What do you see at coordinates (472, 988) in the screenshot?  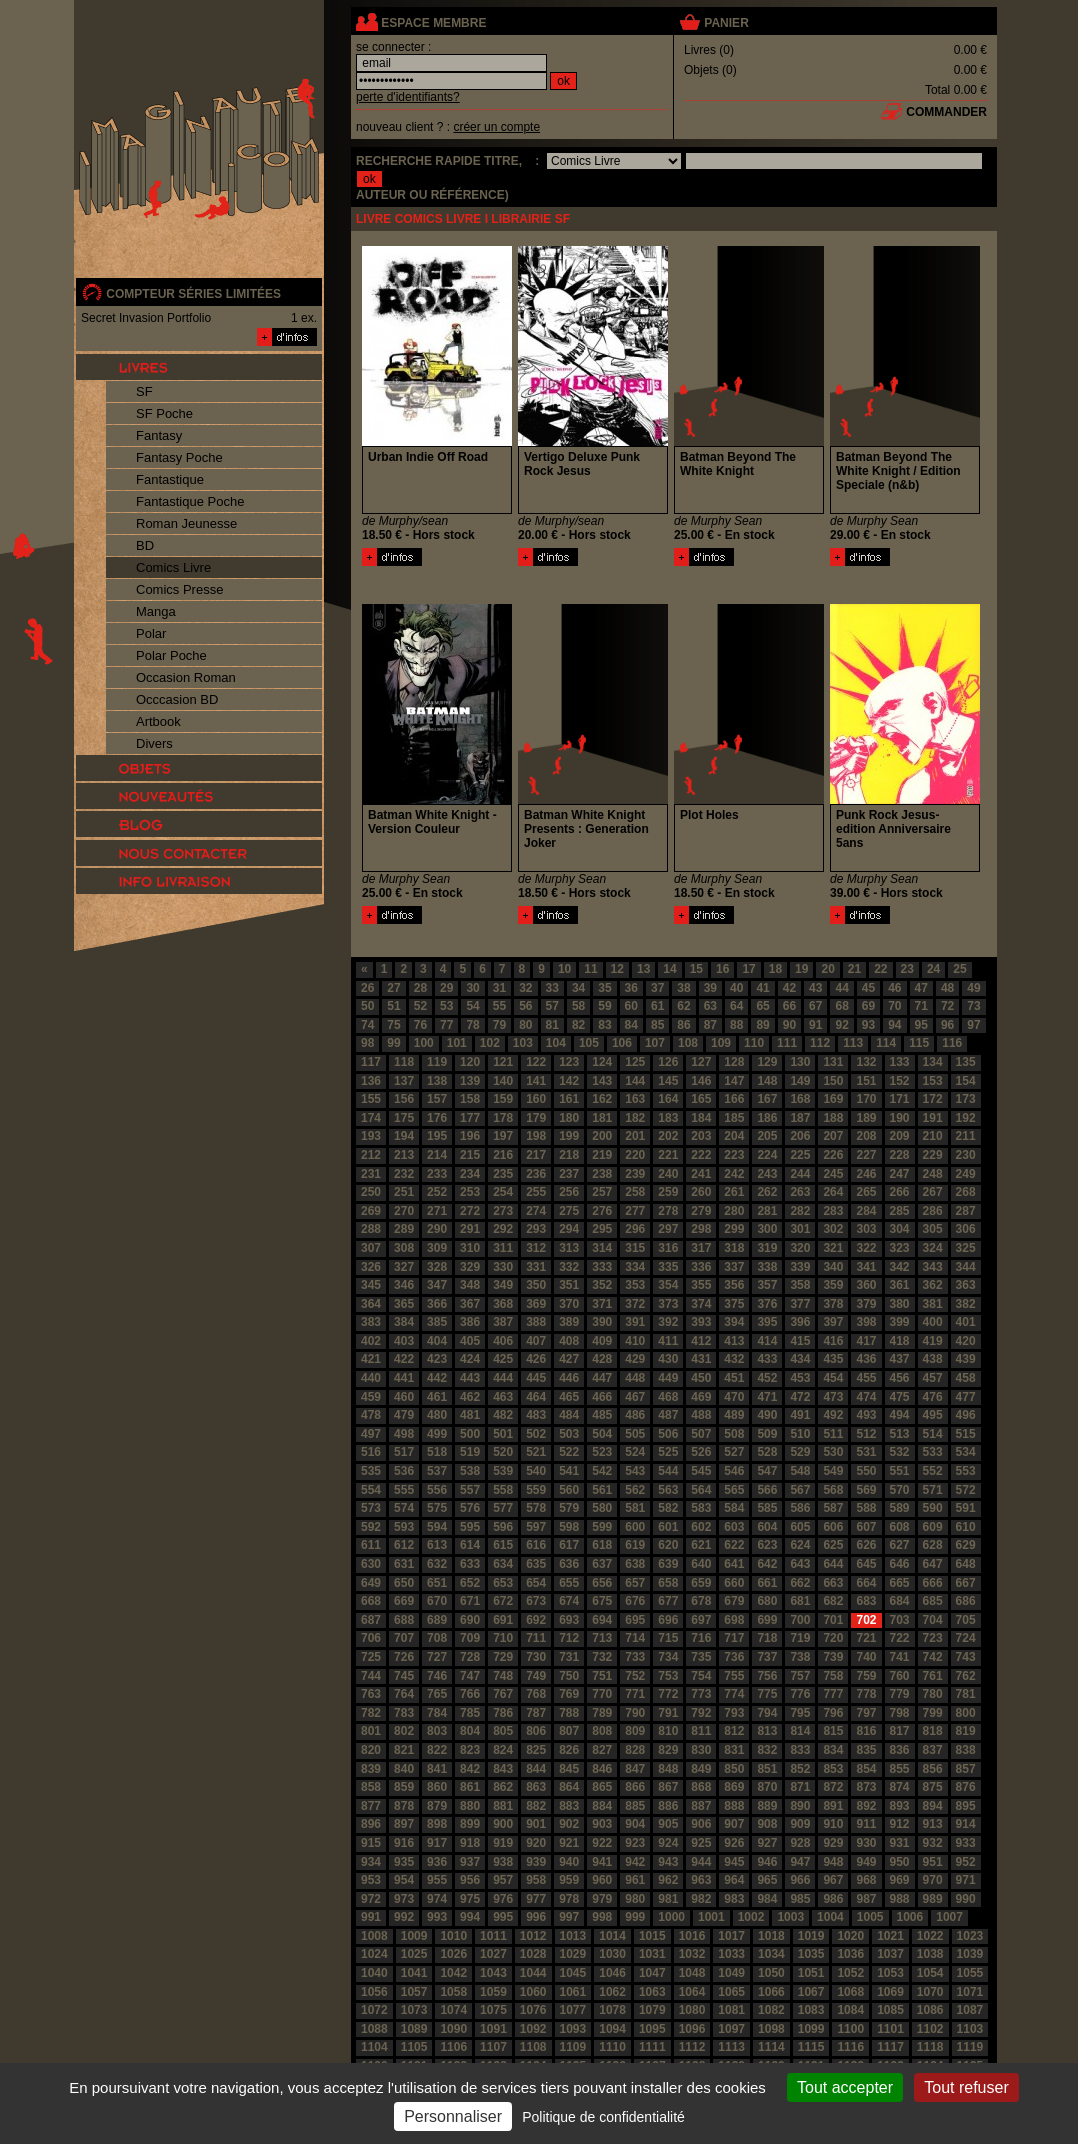 I see `30` at bounding box center [472, 988].